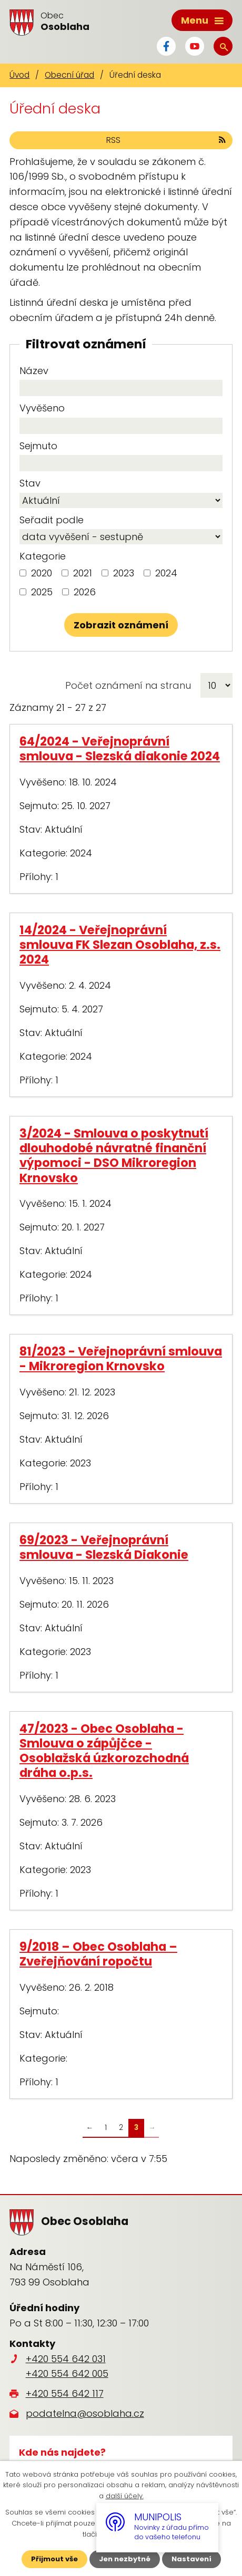 The height and width of the screenshot is (2576, 242). What do you see at coordinates (42, 591) in the screenshot?
I see `2025` at bounding box center [42, 591].